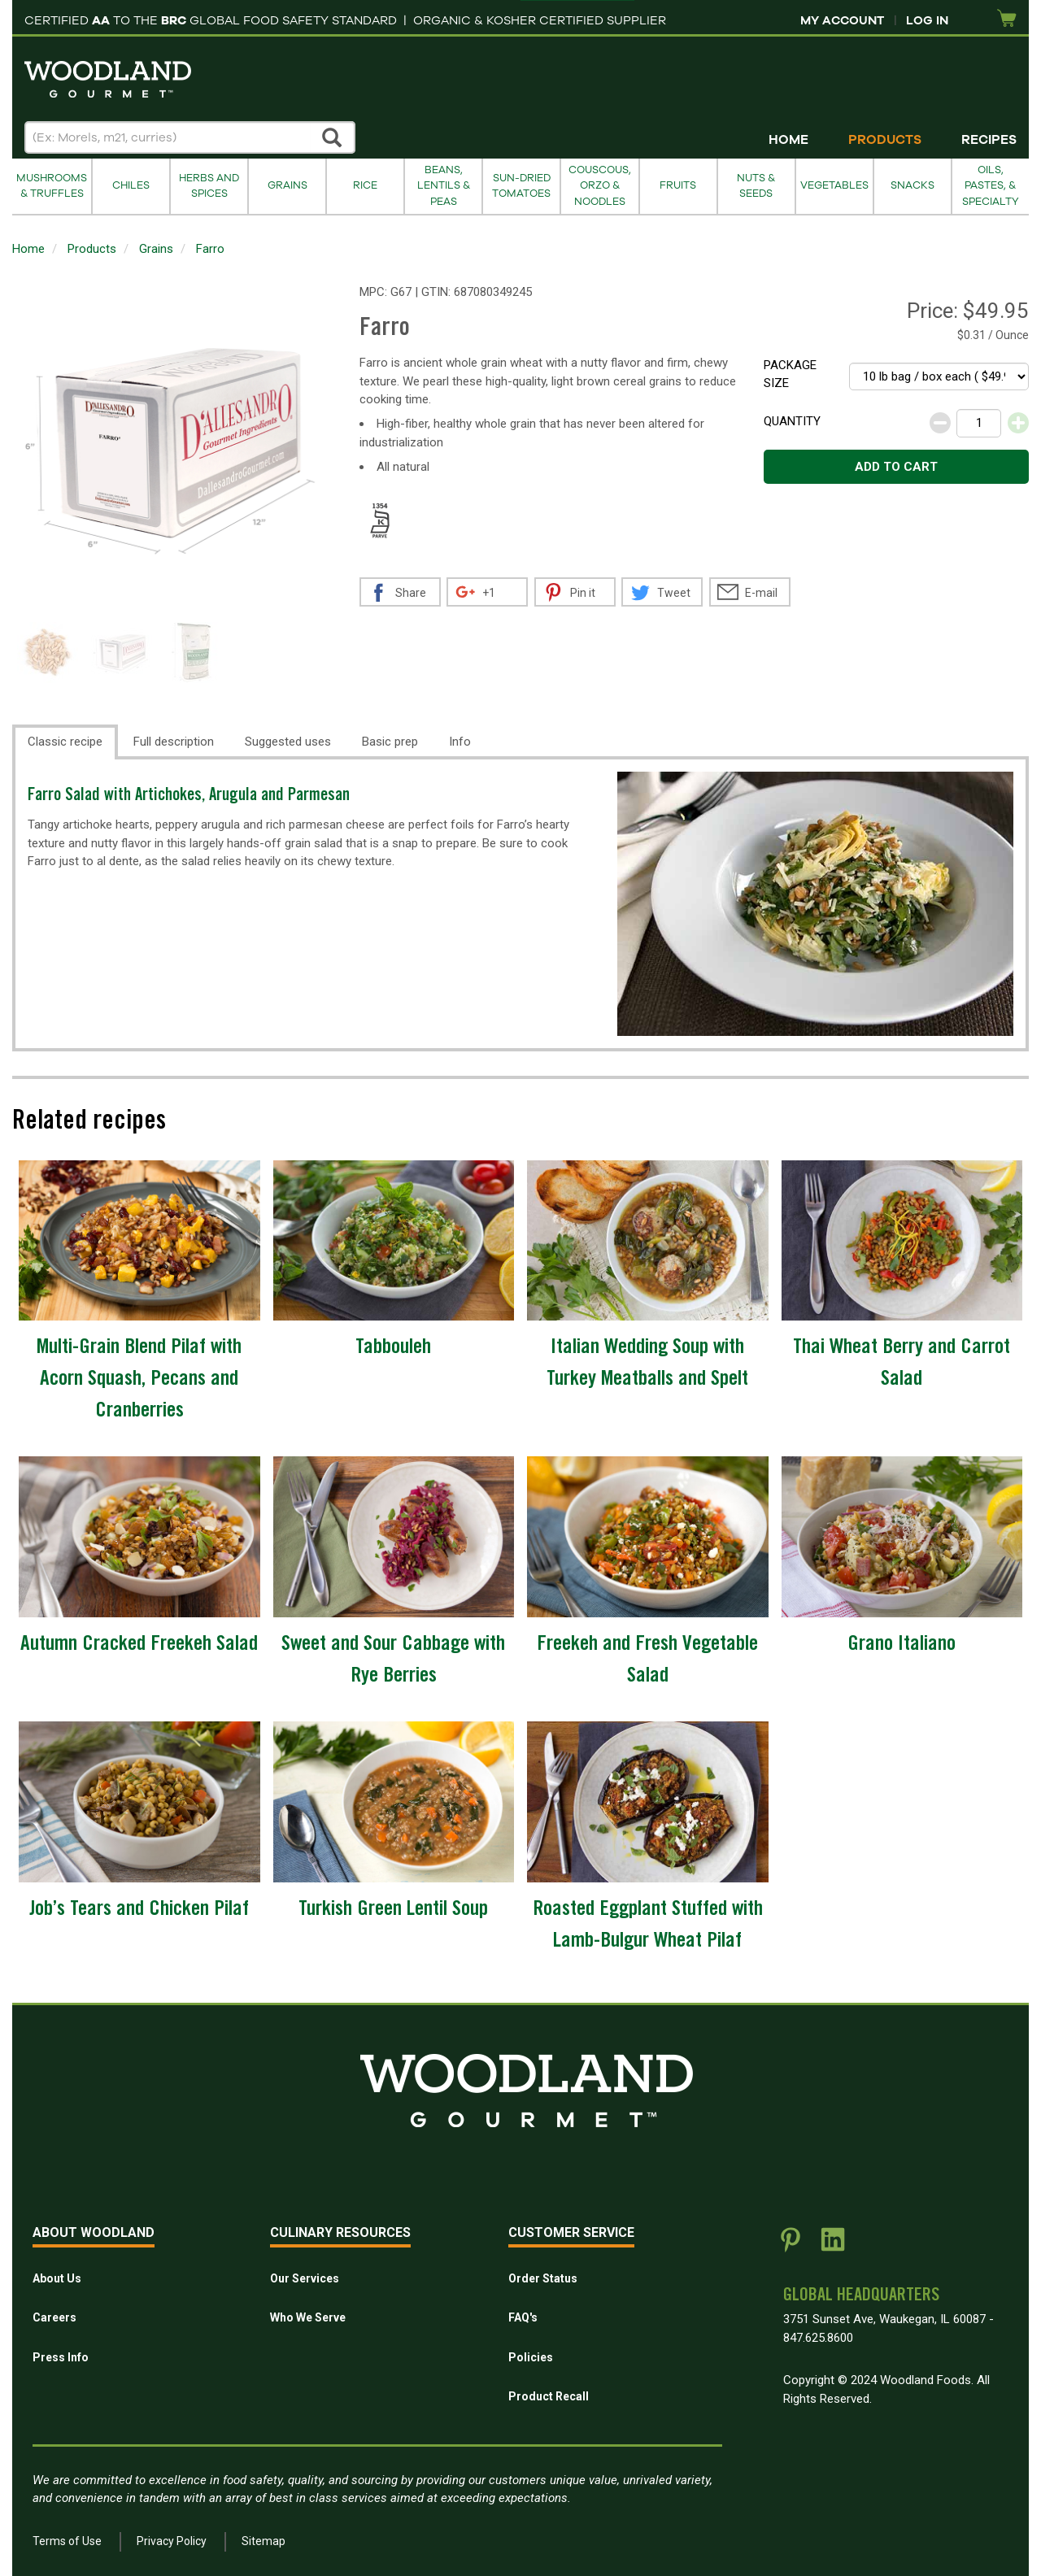 The height and width of the screenshot is (2576, 1041). What do you see at coordinates (443, 186) in the screenshot?
I see `Beans, Lentils & Peas` at bounding box center [443, 186].